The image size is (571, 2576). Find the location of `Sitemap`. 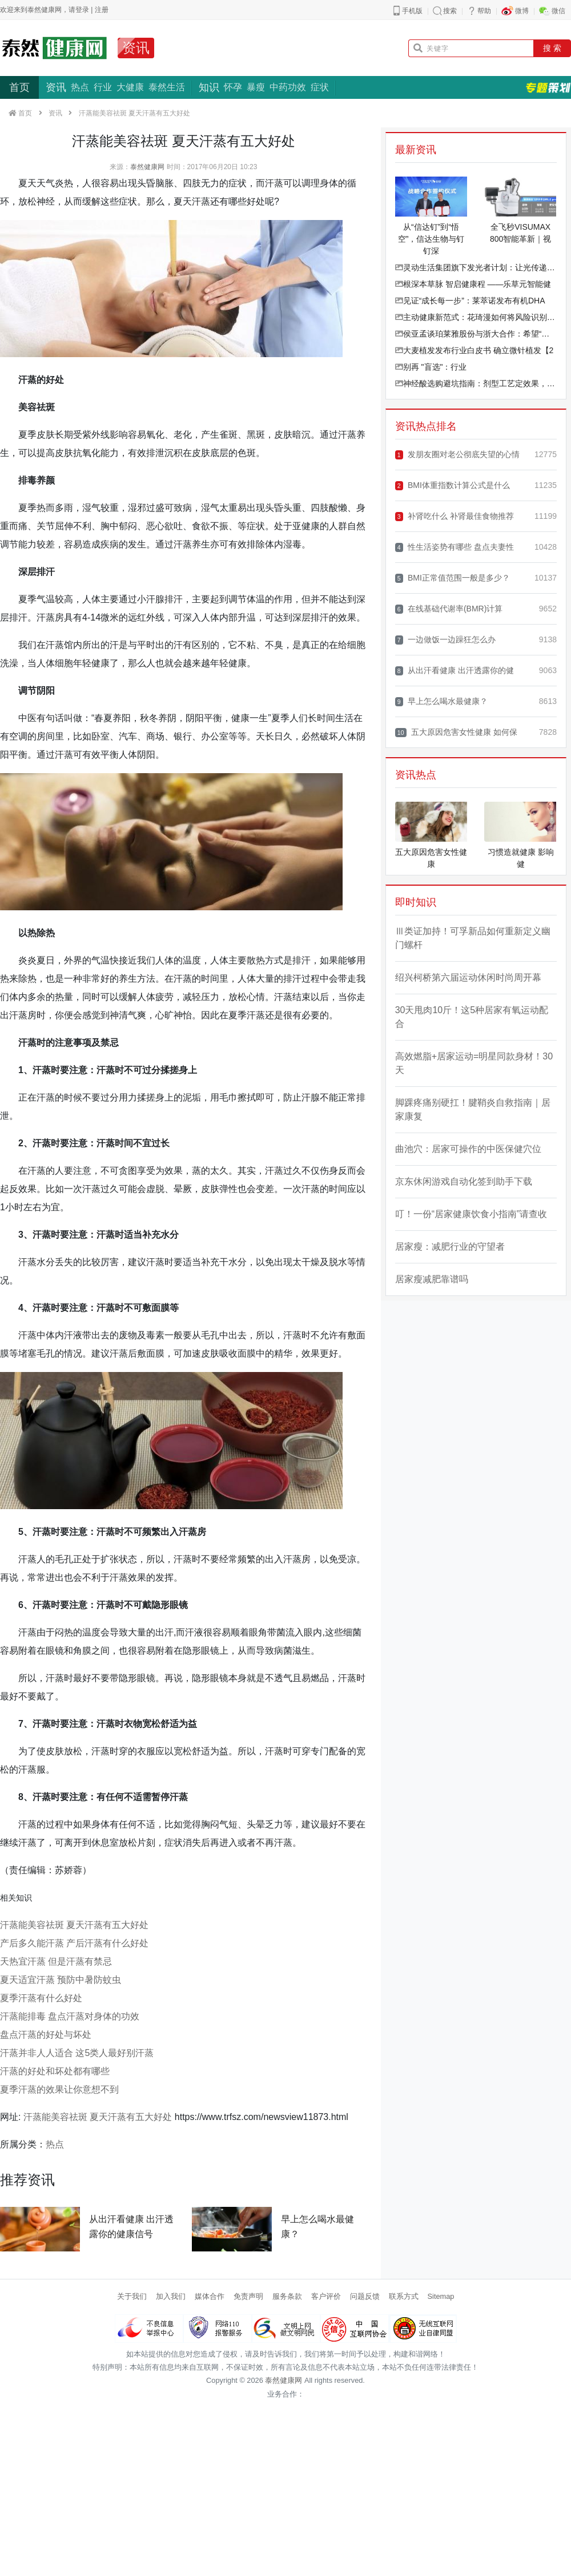

Sitemap is located at coordinates (441, 2296).